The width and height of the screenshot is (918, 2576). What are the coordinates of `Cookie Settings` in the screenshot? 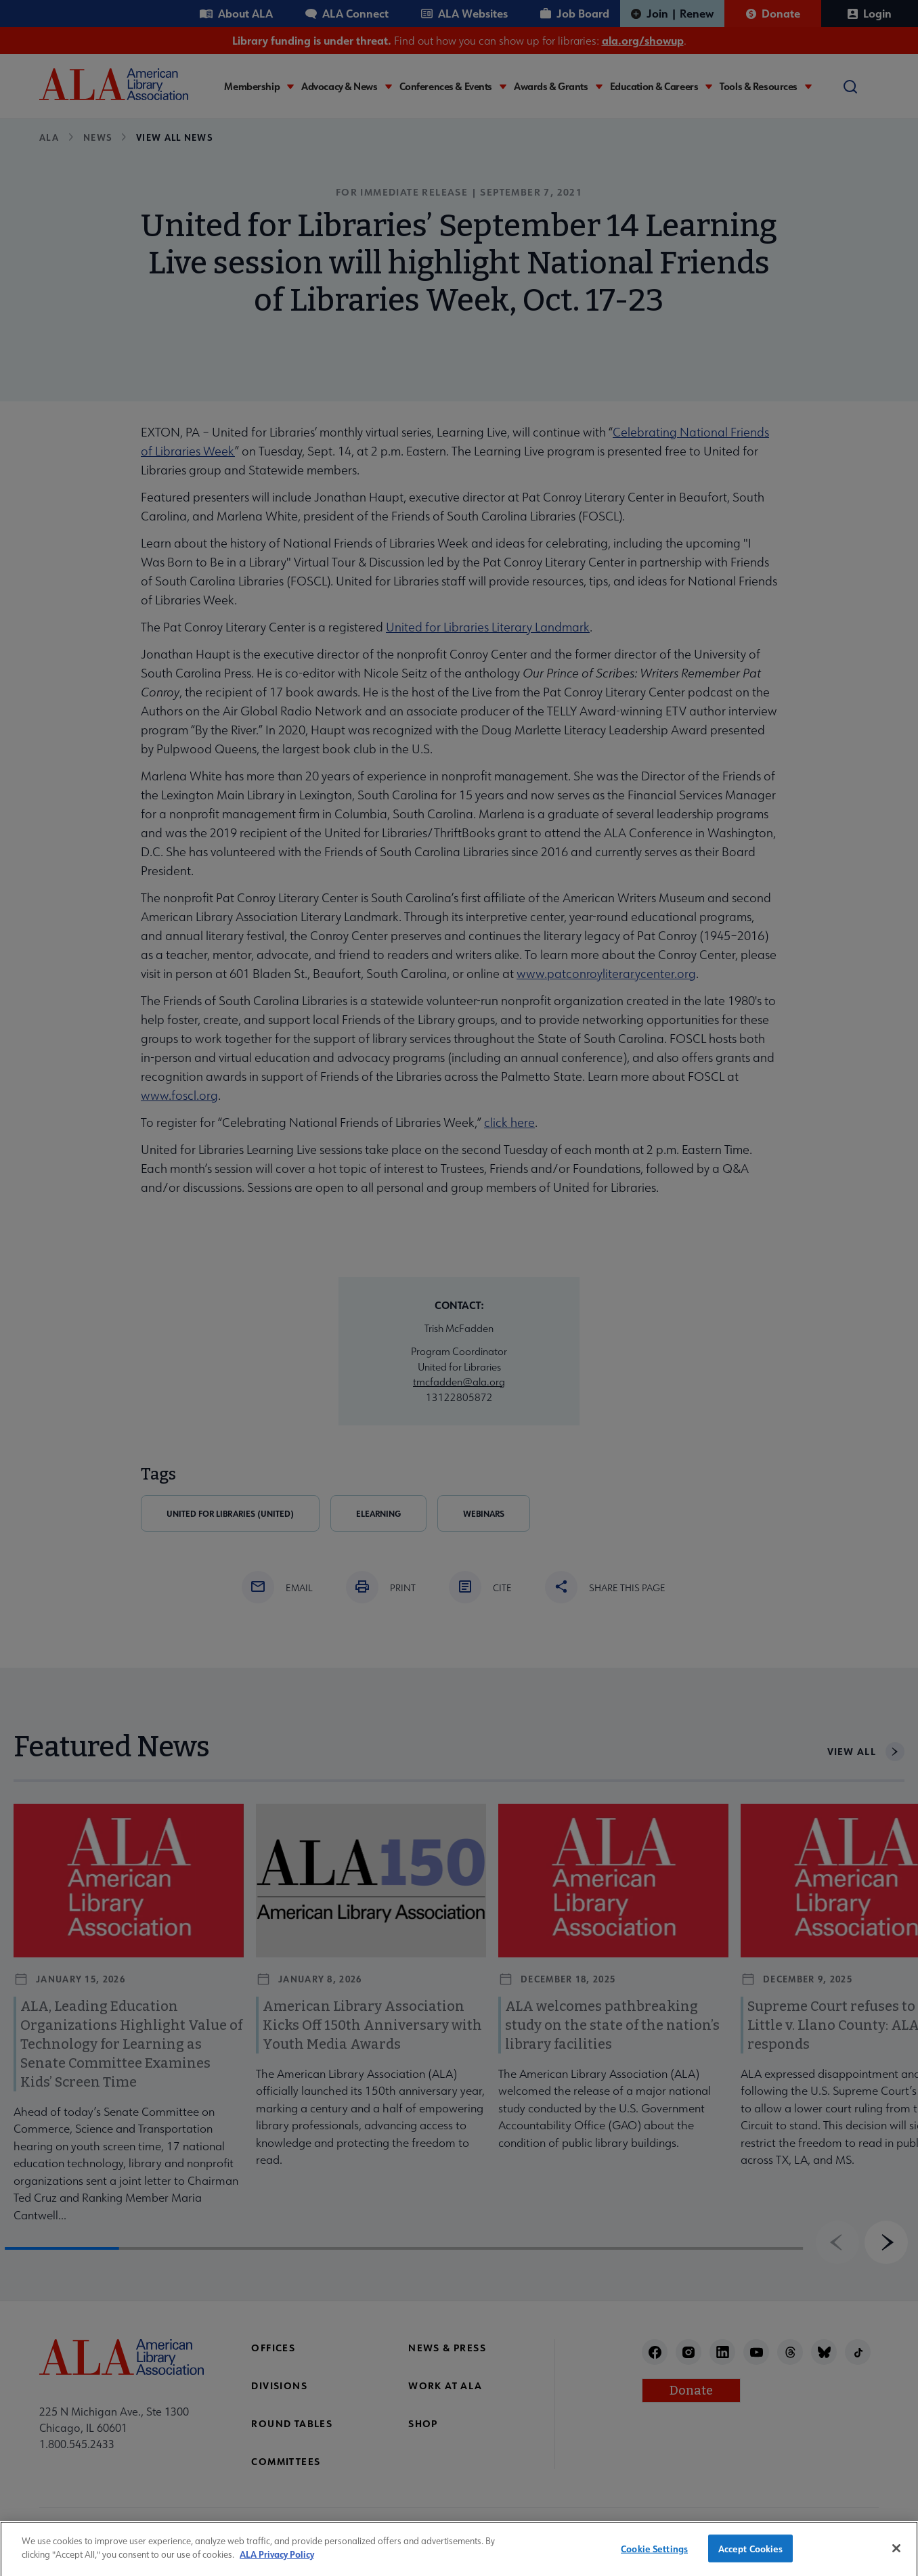 It's located at (654, 2555).